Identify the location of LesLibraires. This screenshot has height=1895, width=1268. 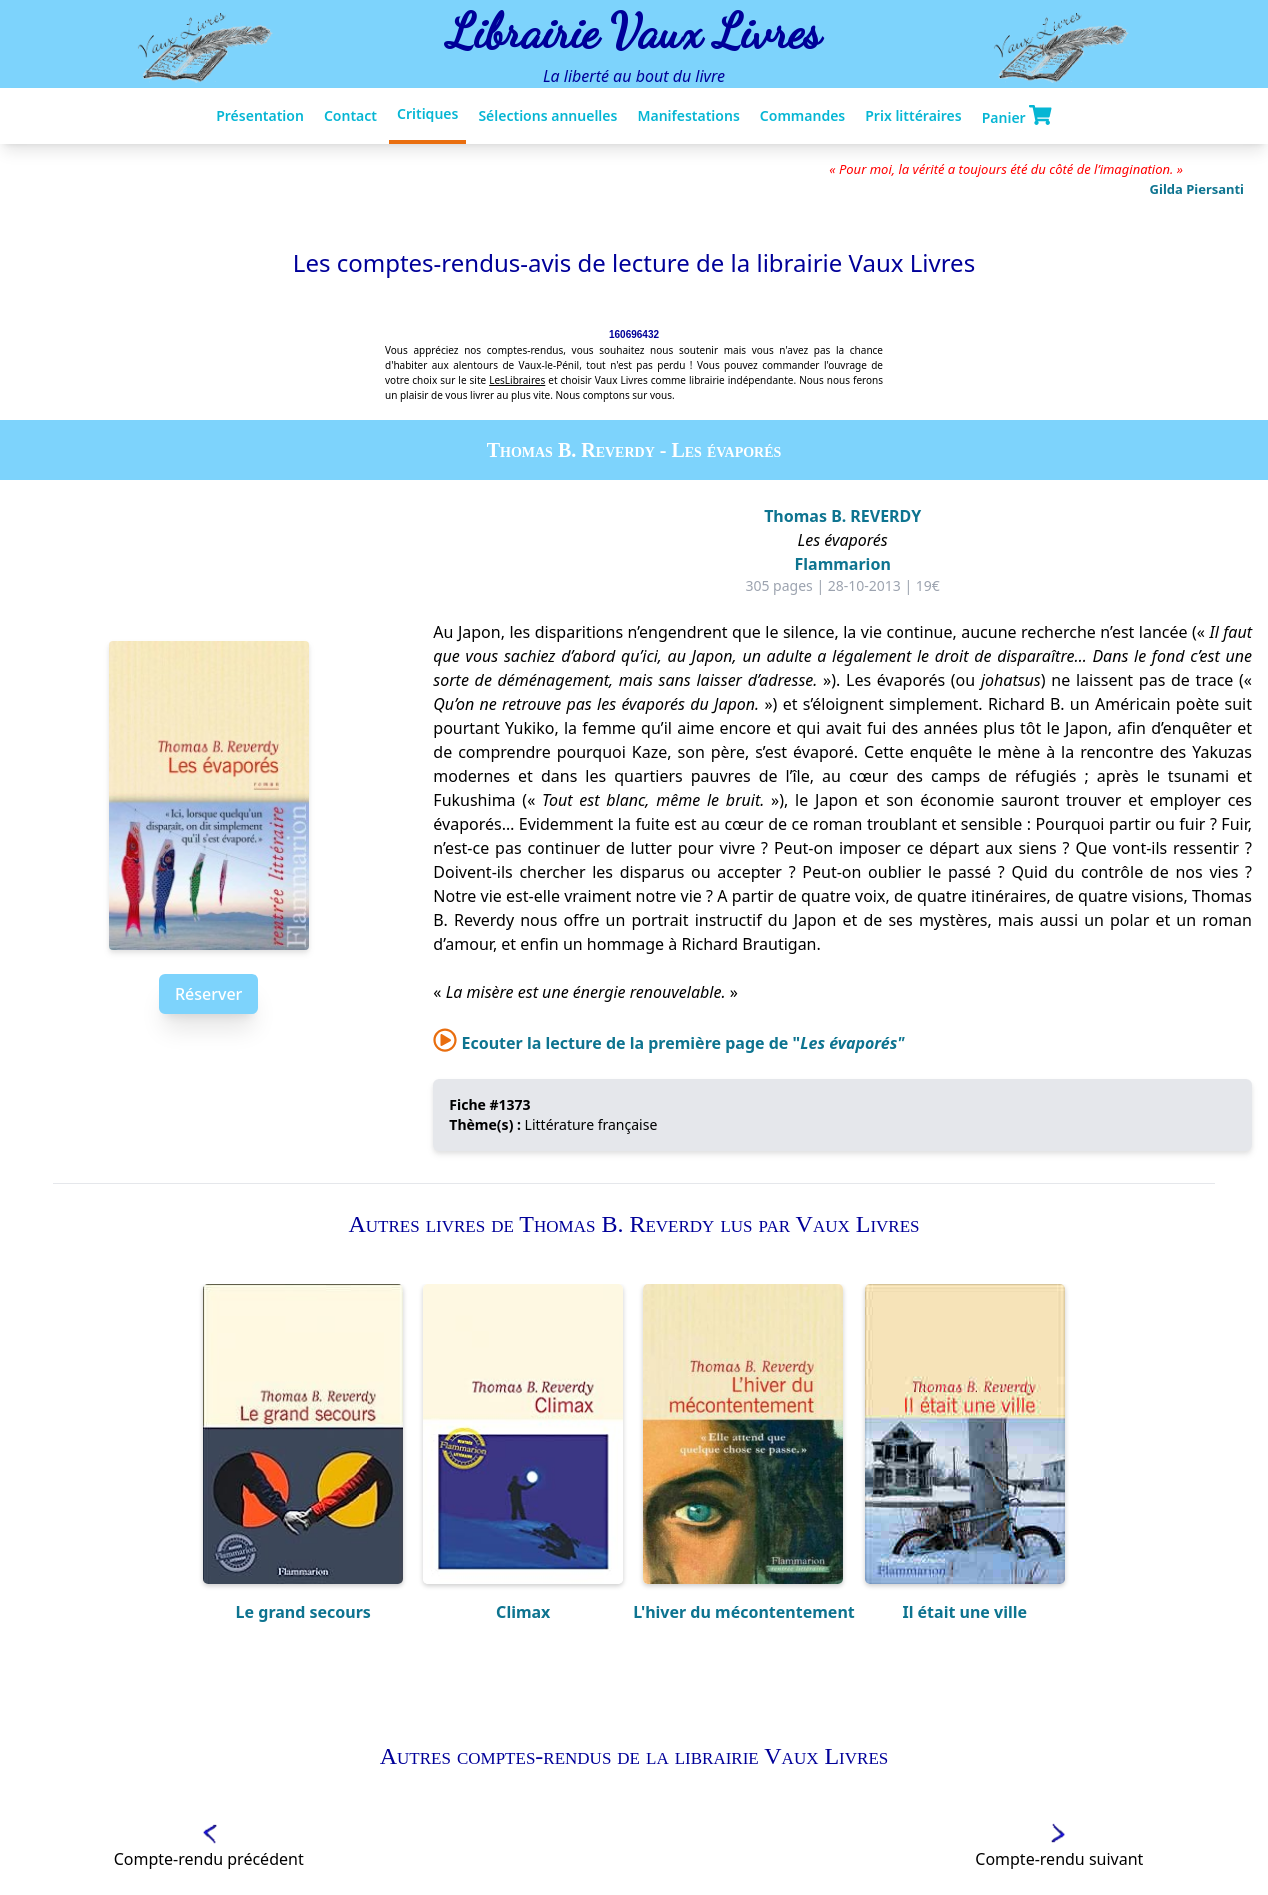
(517, 380).